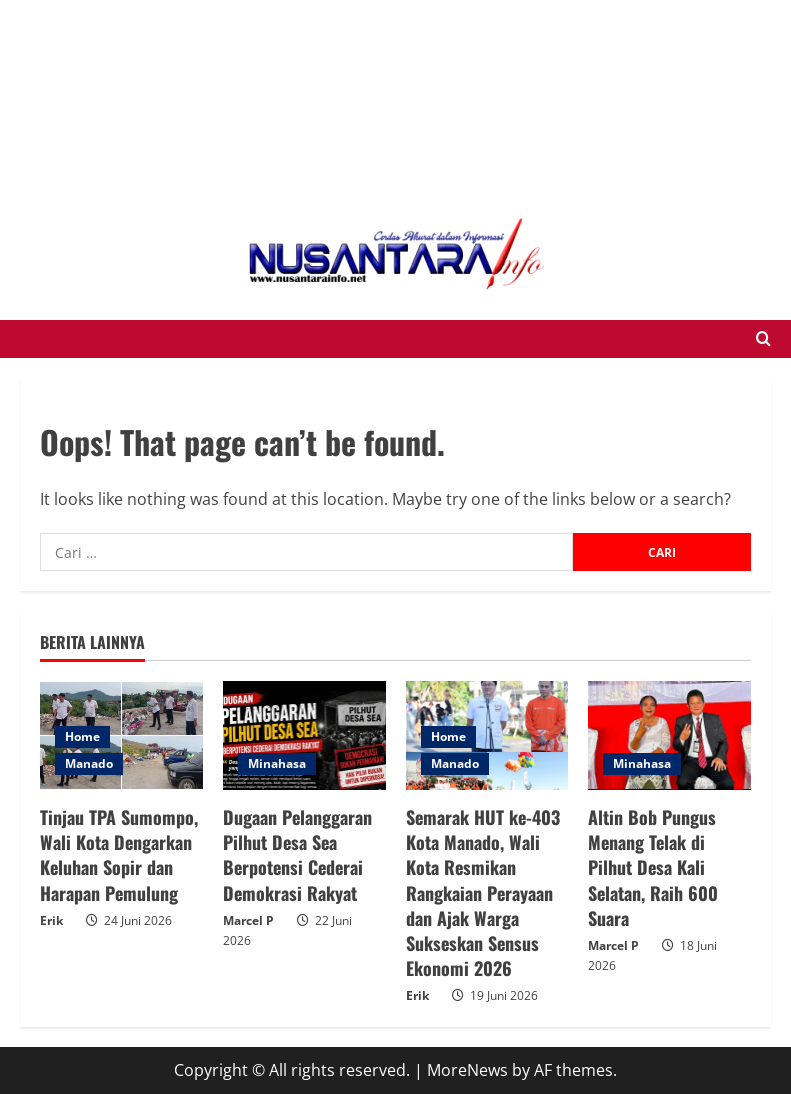 This screenshot has width=791, height=1094. I want to click on Minahasa, so click(277, 763).